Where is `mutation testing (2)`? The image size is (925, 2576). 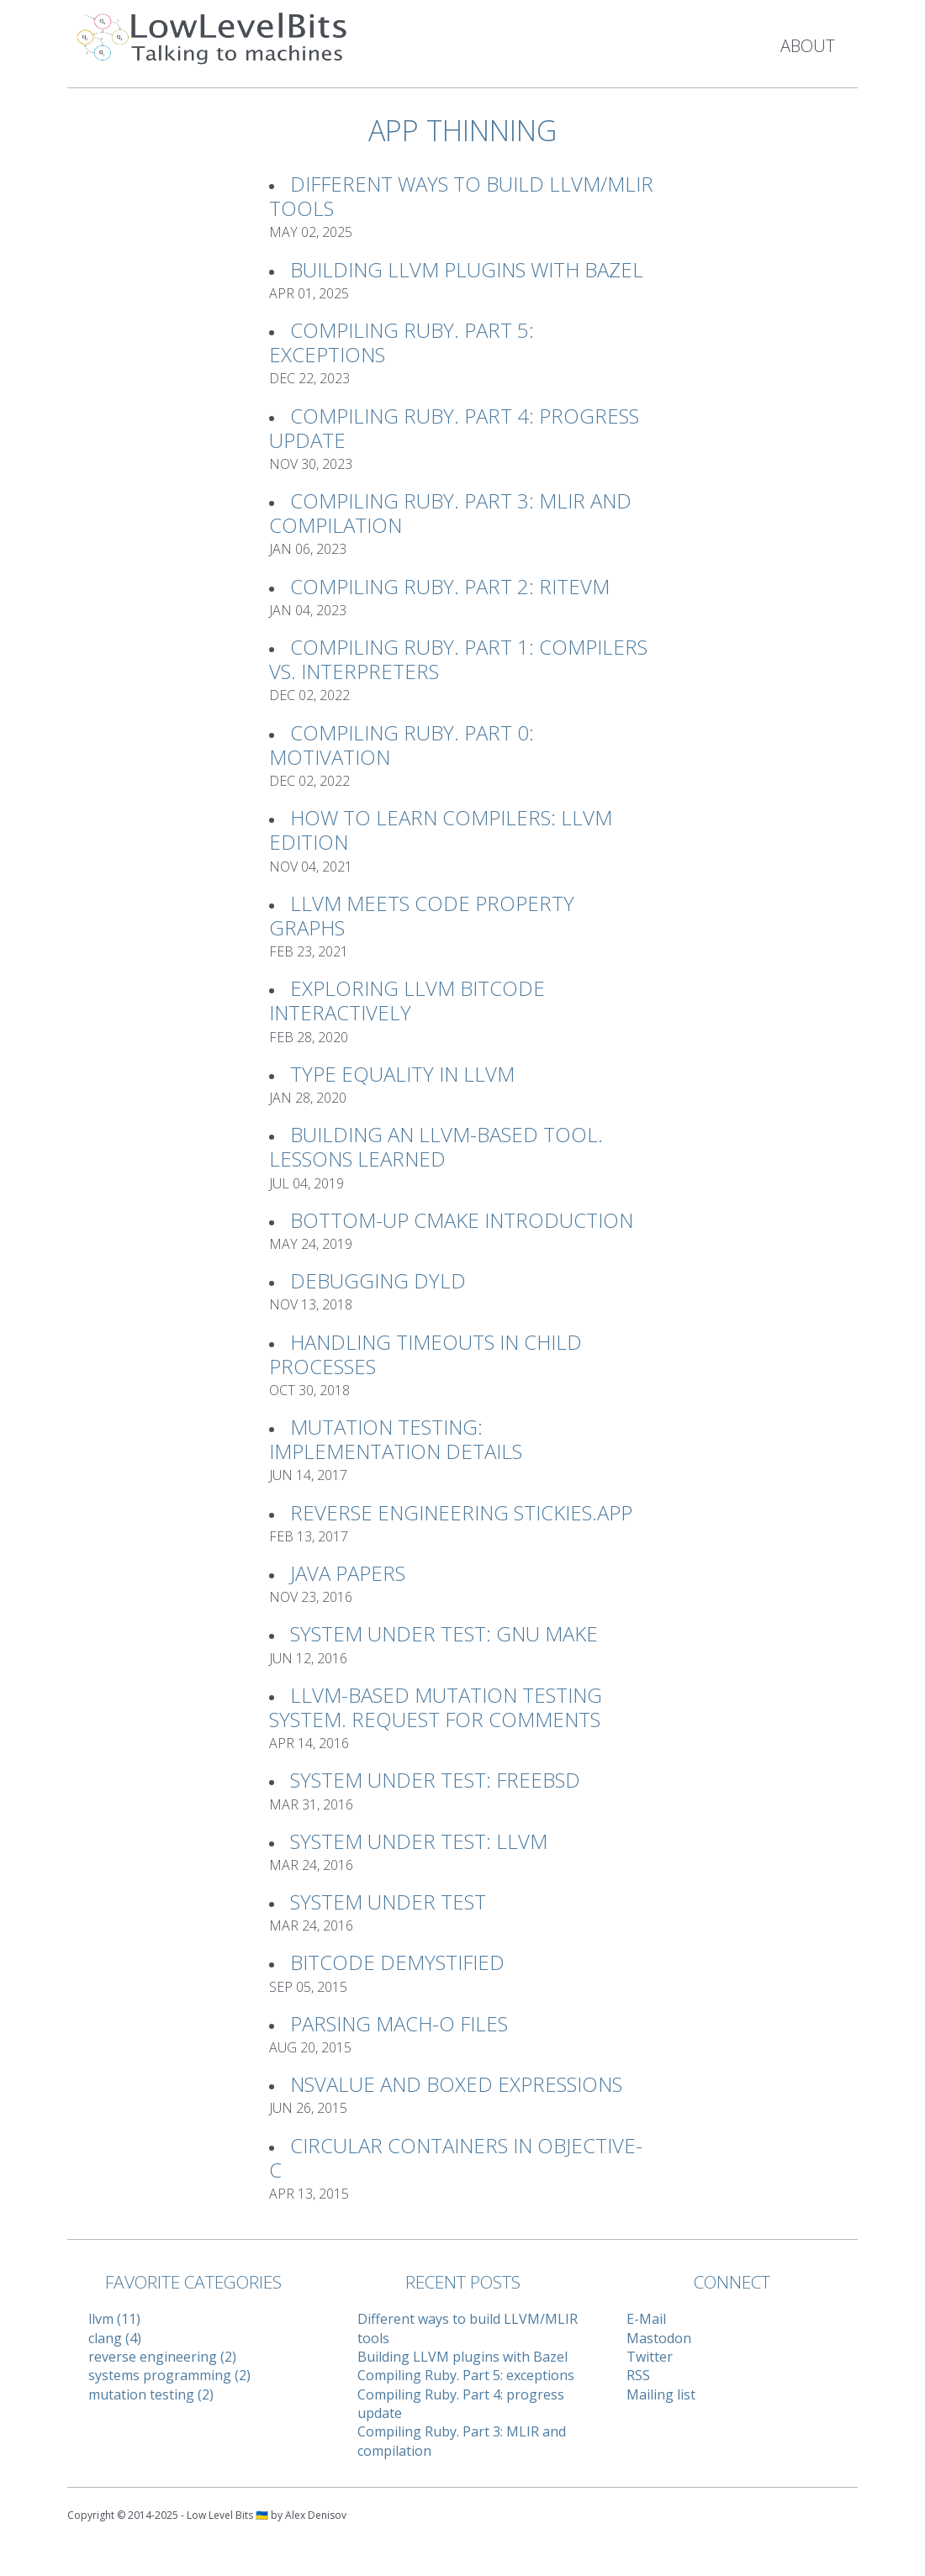 mutation testing (2) is located at coordinates (151, 2394).